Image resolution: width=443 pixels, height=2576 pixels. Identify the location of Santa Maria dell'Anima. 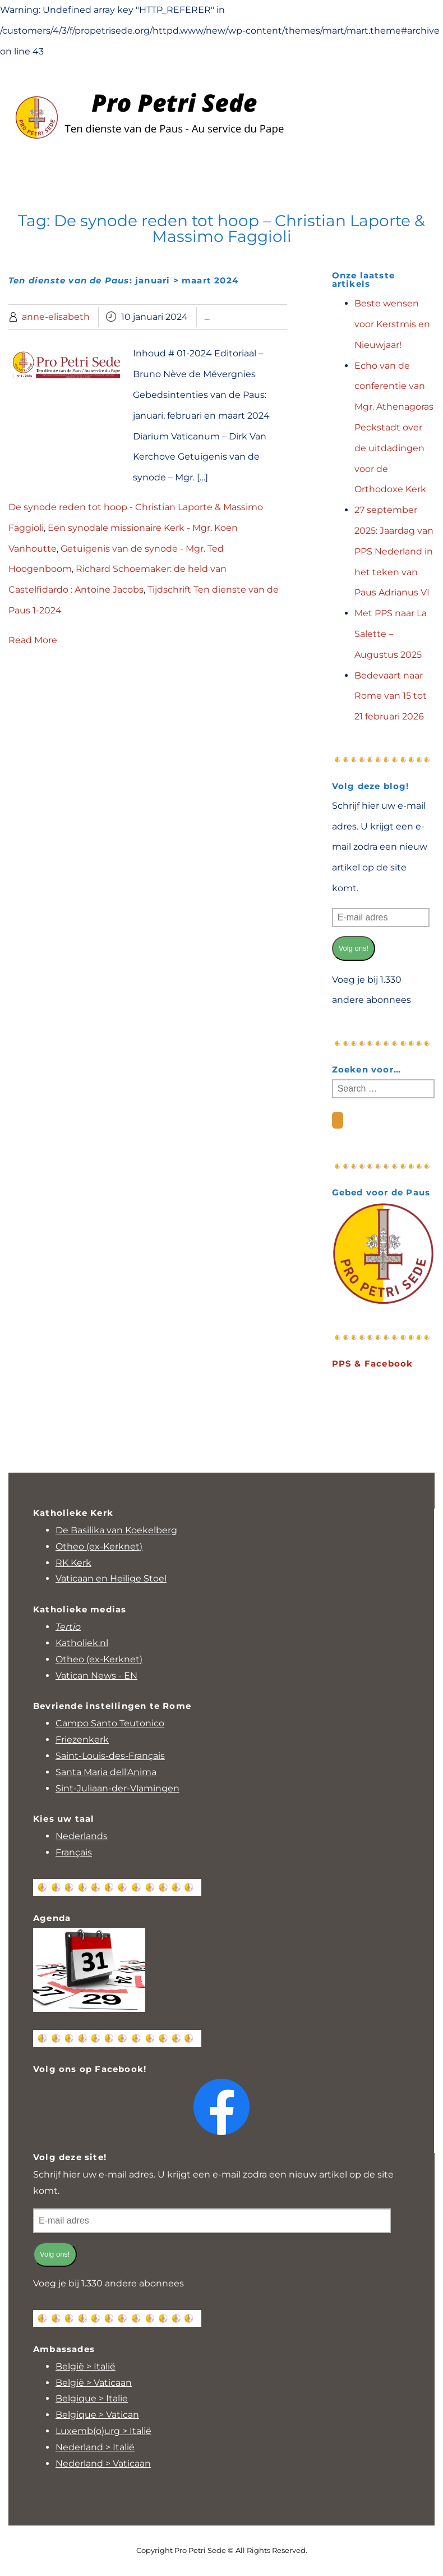
(106, 1772).